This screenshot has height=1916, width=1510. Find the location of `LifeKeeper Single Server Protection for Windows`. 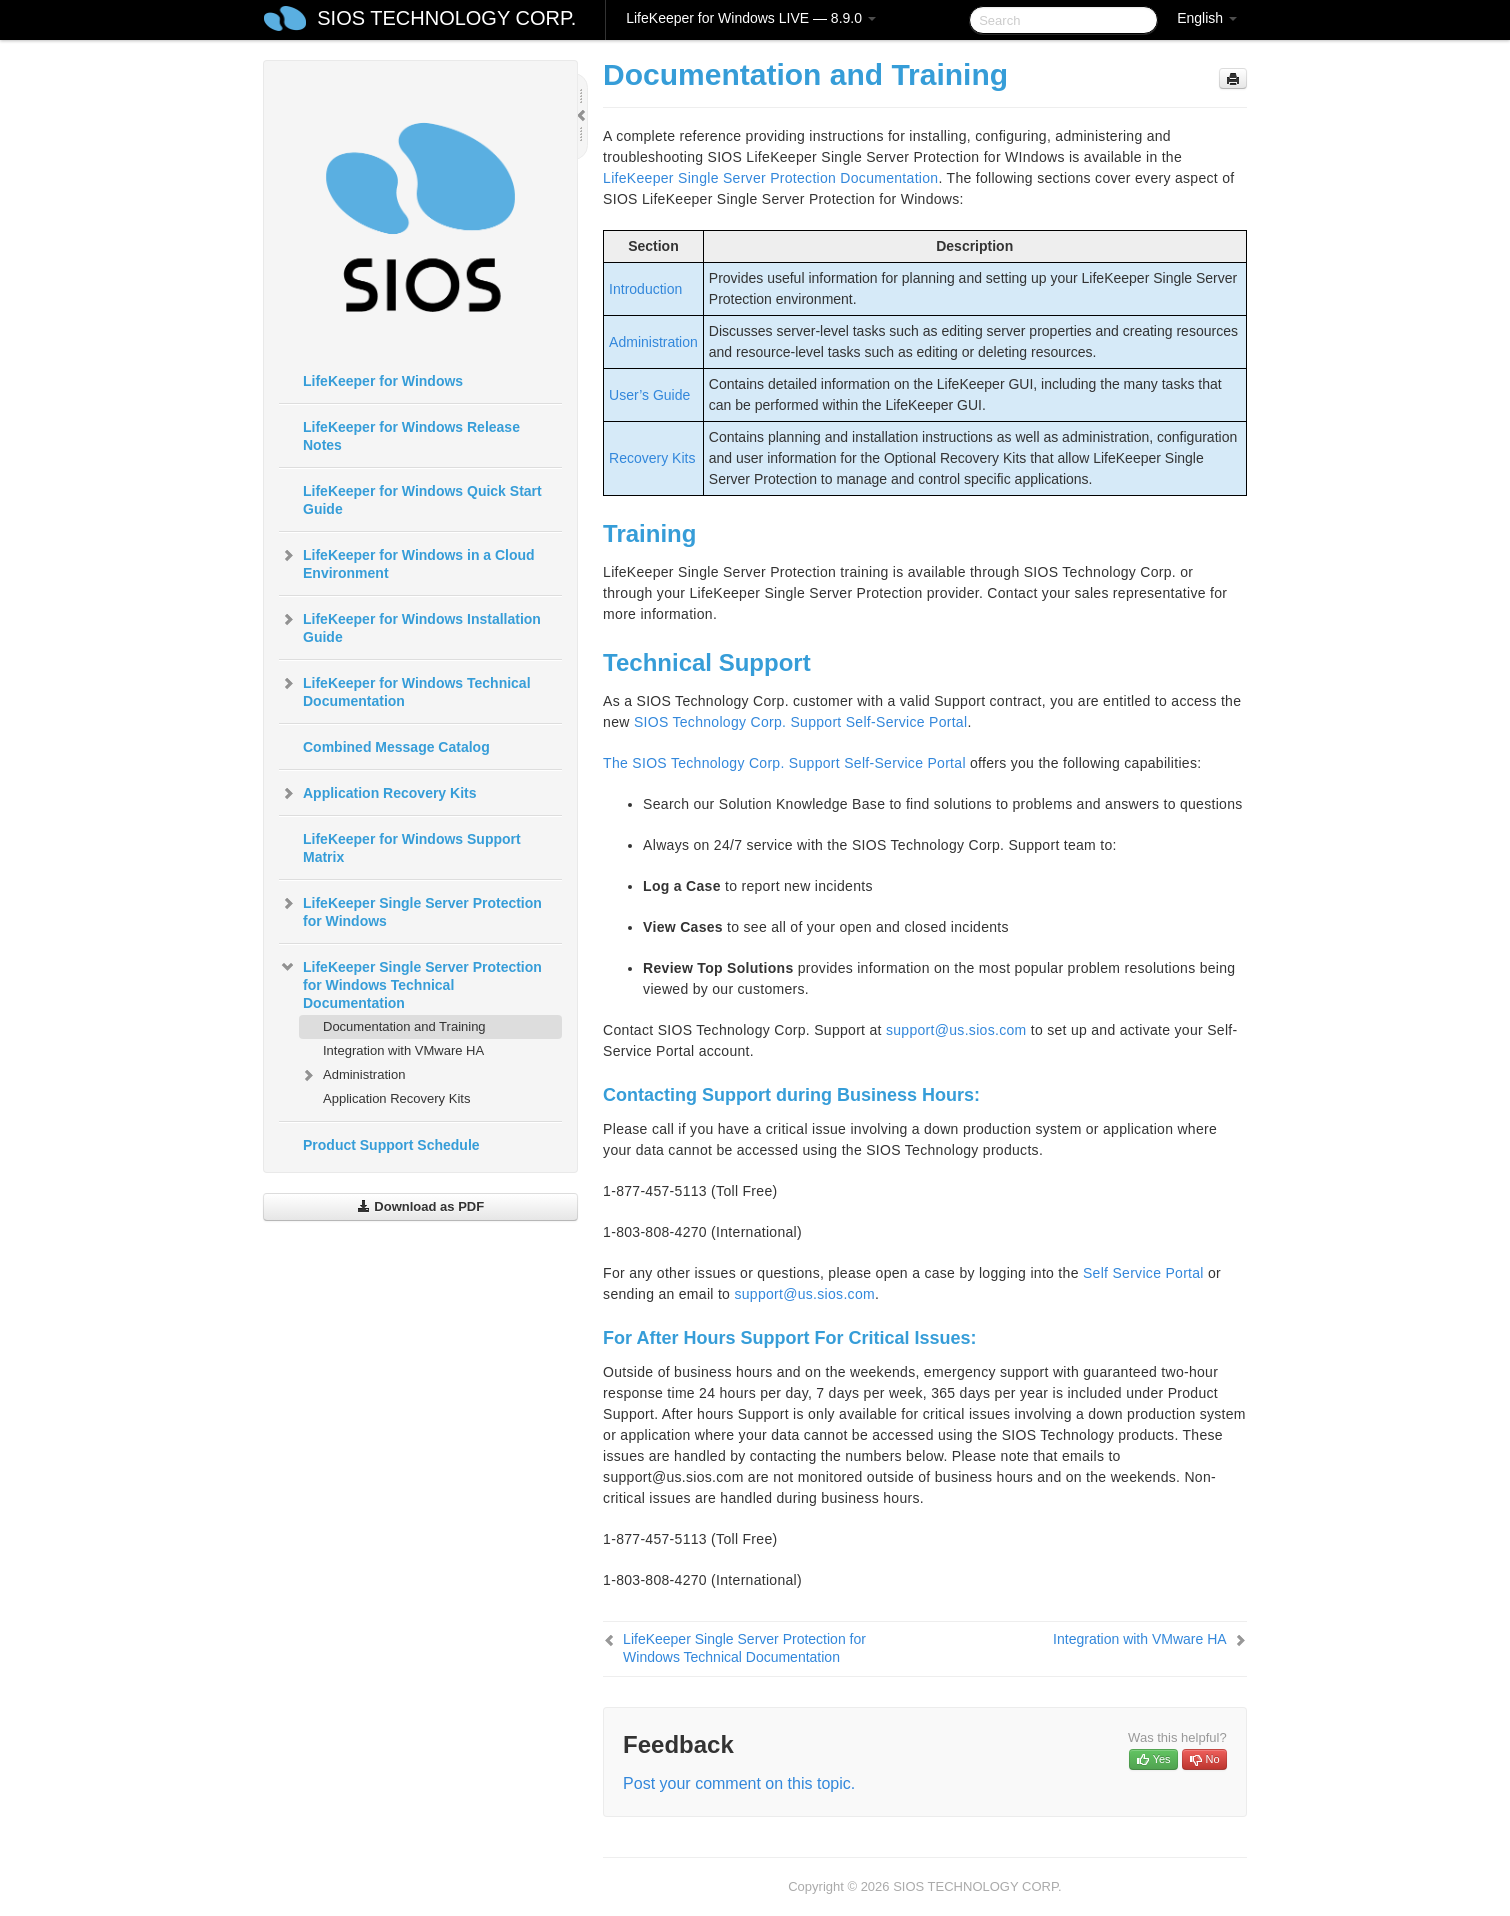

LifeKeeper Single Server Protection for Windows is located at coordinates (410, 910).